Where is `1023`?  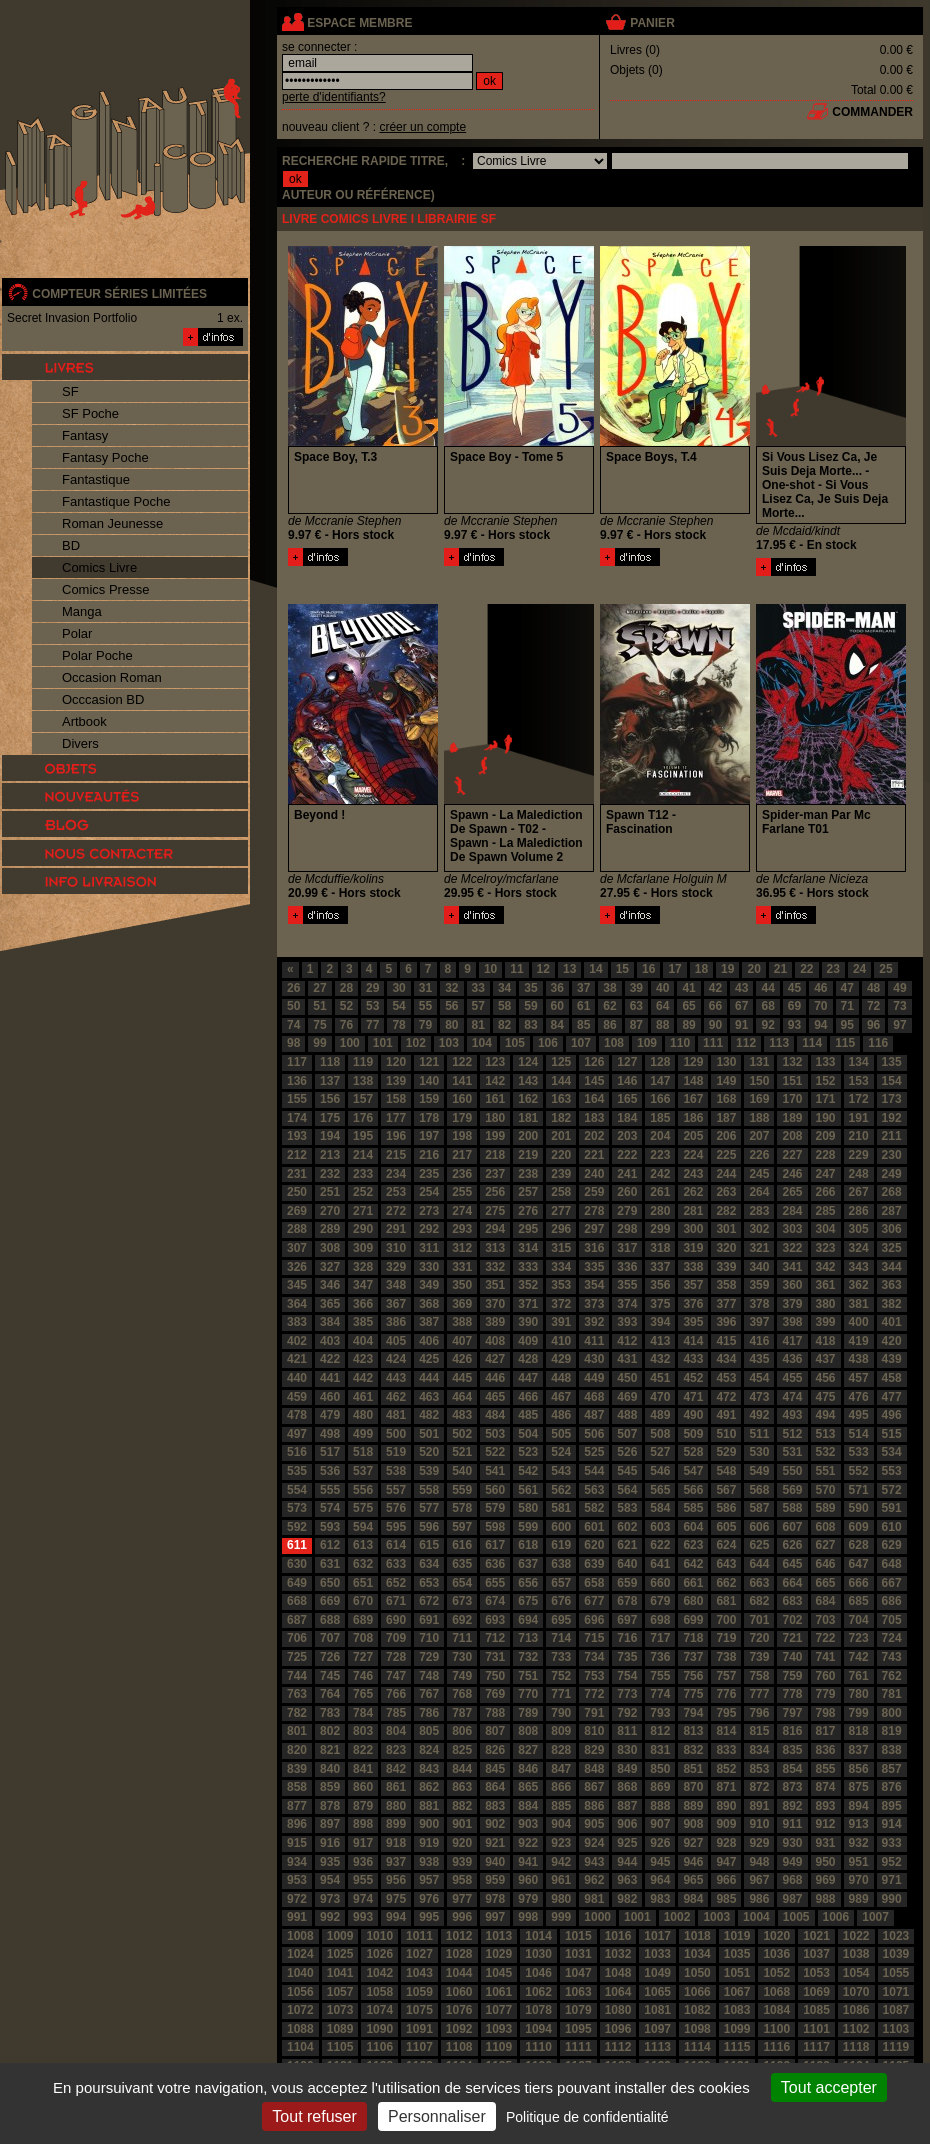
1023 is located at coordinates (896, 1936).